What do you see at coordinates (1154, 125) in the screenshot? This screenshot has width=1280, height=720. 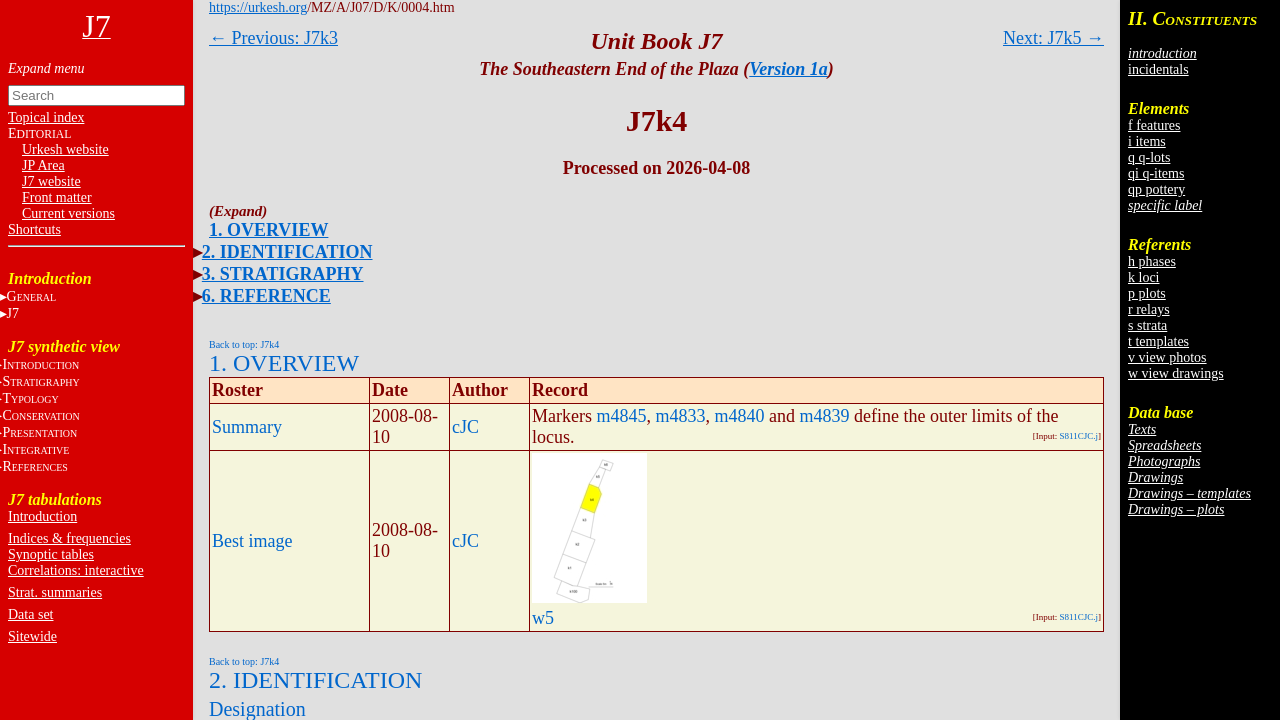 I see `f features` at bounding box center [1154, 125].